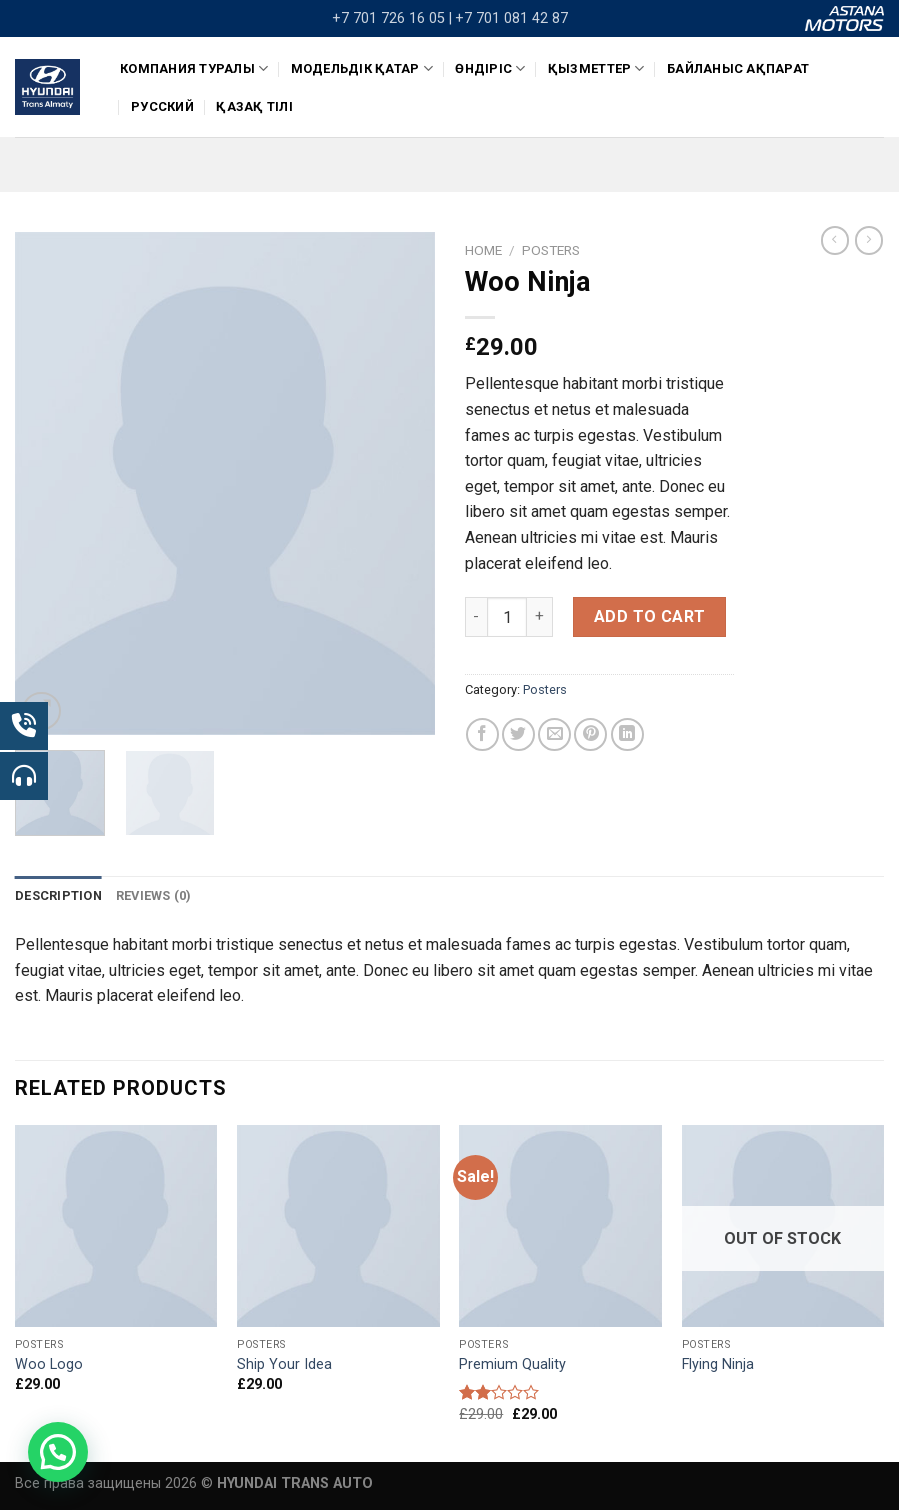 This screenshot has height=1510, width=899. I want to click on Қазақ тілі, so click(254, 106).